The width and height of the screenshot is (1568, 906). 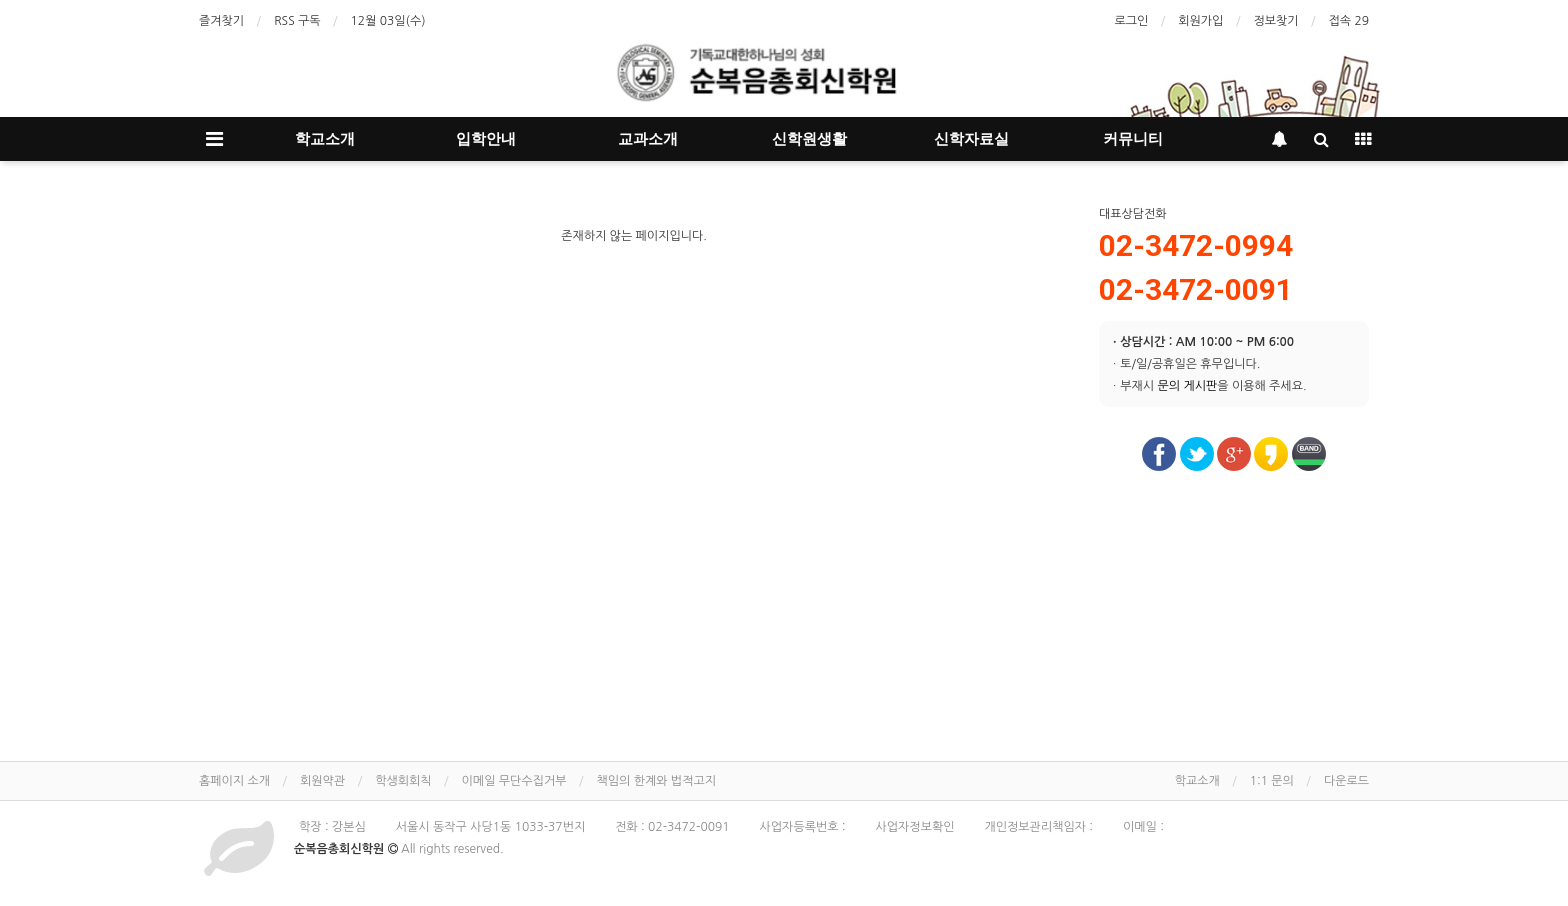 I want to click on 다운로드, so click(x=1346, y=781).